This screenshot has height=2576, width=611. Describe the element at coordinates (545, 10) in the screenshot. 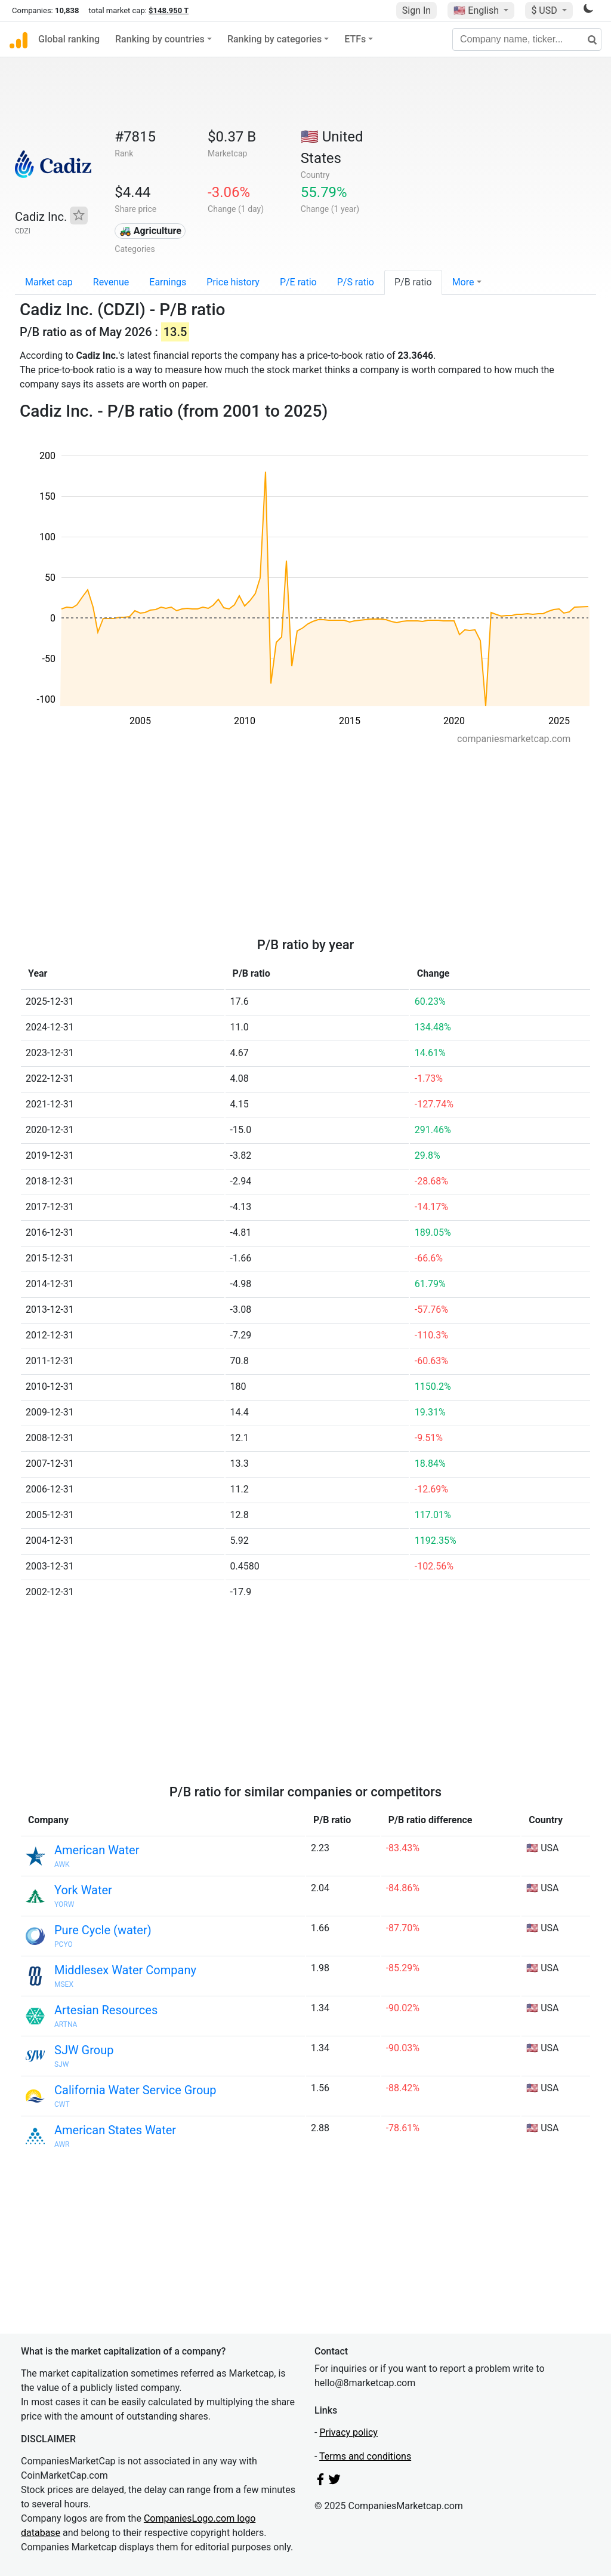

I see `$ USD` at that location.